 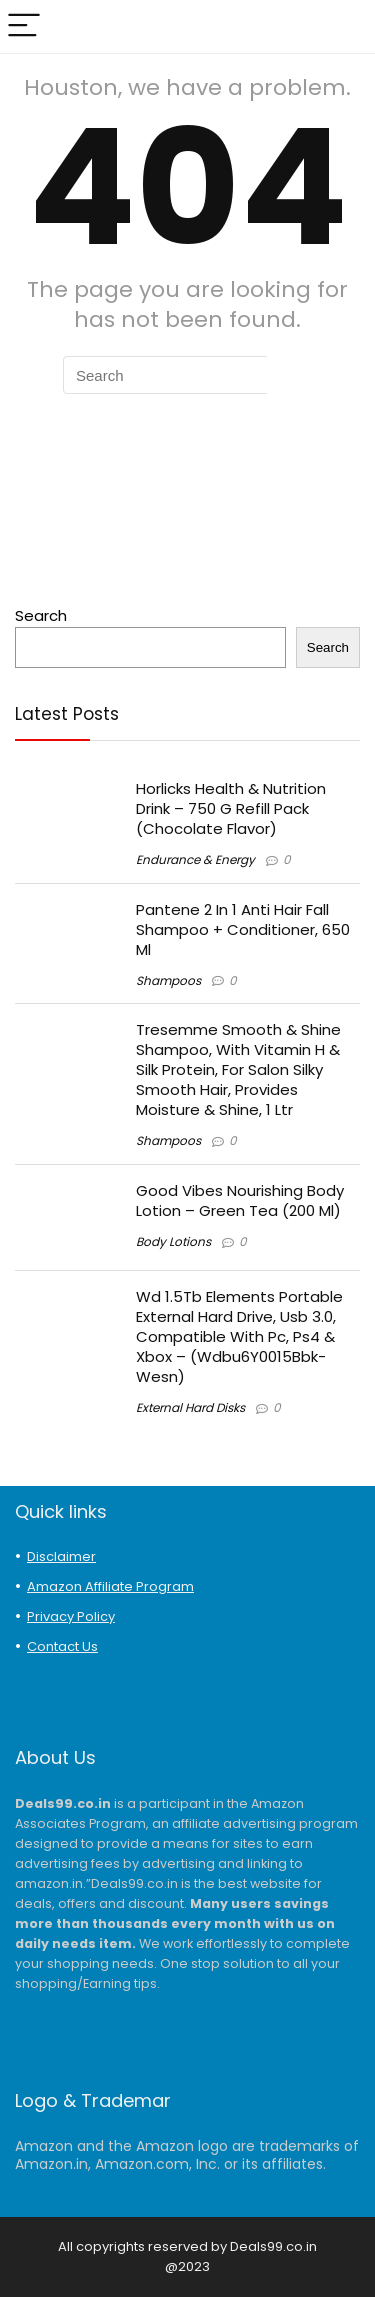 I want to click on Wd 1.5Tb Elements Portable External Hard Drive, Usb 3.0, Compatible With Pc, Ps4 & Xbox – (Wdbu6Y0015Bbk-Wesn), so click(x=239, y=1336).